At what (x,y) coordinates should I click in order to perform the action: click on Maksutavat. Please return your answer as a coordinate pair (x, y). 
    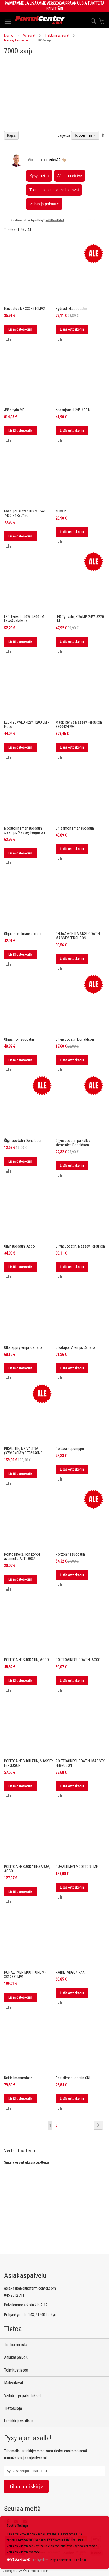
    Looking at the image, I should click on (13, 2382).